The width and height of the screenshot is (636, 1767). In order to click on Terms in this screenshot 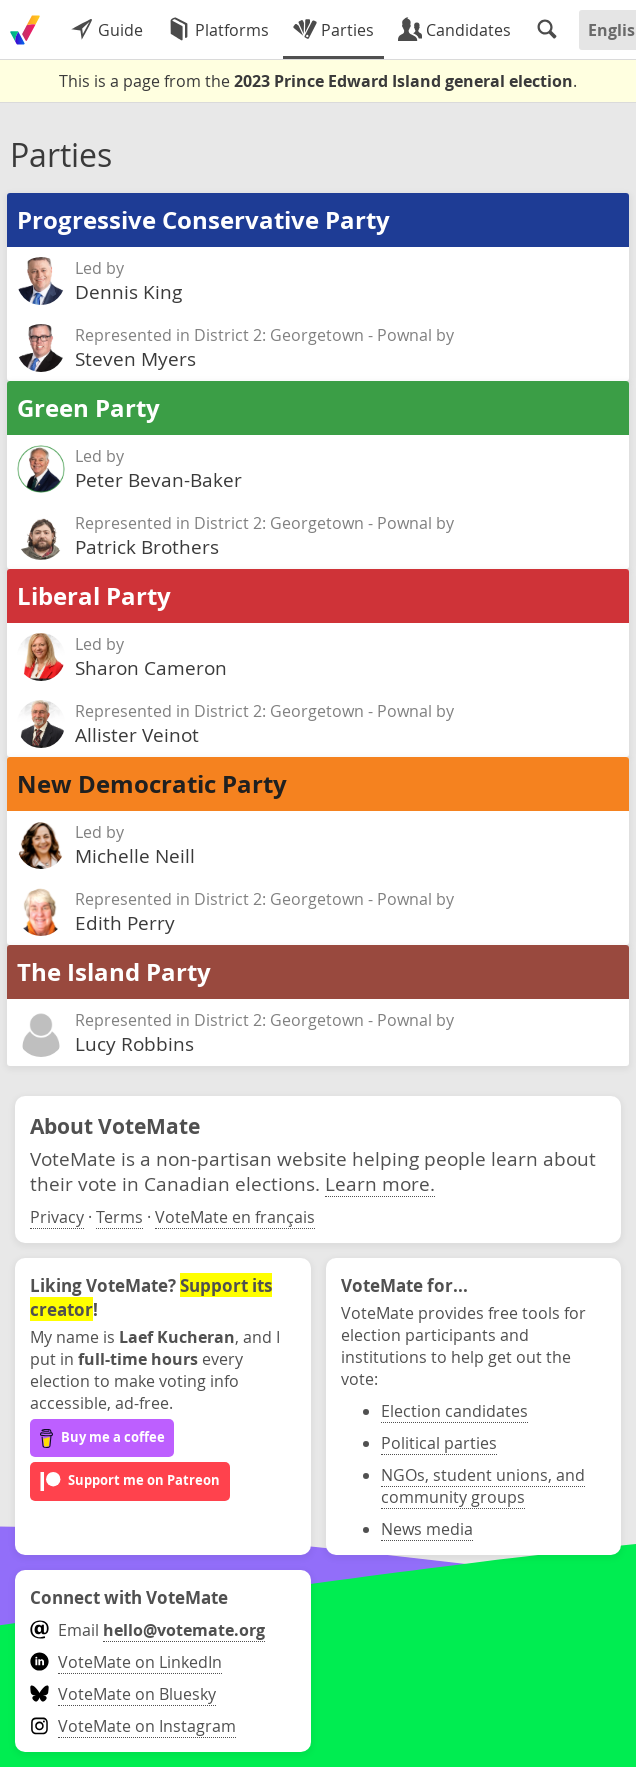, I will do `click(119, 1217)`.